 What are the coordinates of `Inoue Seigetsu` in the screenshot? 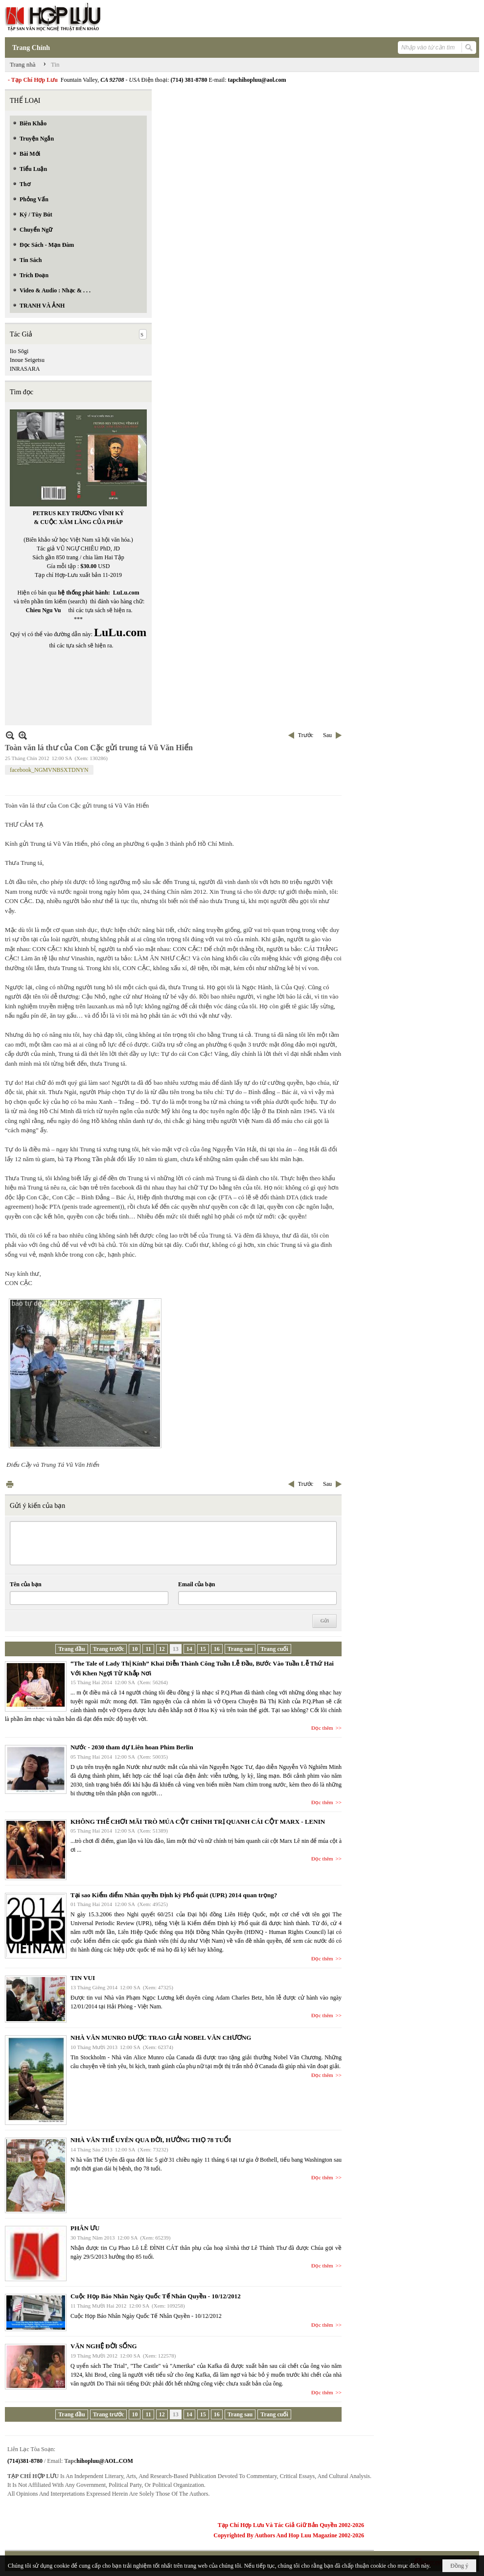 It's located at (27, 360).